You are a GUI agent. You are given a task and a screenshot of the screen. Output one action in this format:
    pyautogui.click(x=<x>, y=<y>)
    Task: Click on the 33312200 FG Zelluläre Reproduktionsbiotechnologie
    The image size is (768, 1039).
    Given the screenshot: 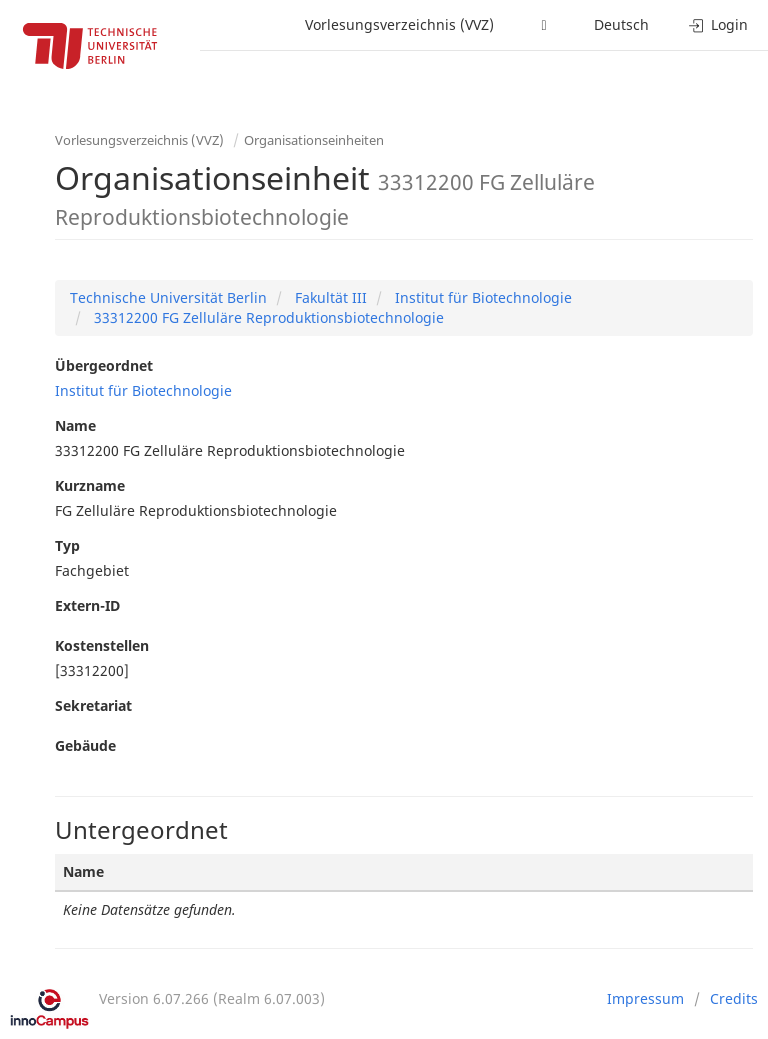 What is the action you would take?
    pyautogui.click(x=267, y=317)
    